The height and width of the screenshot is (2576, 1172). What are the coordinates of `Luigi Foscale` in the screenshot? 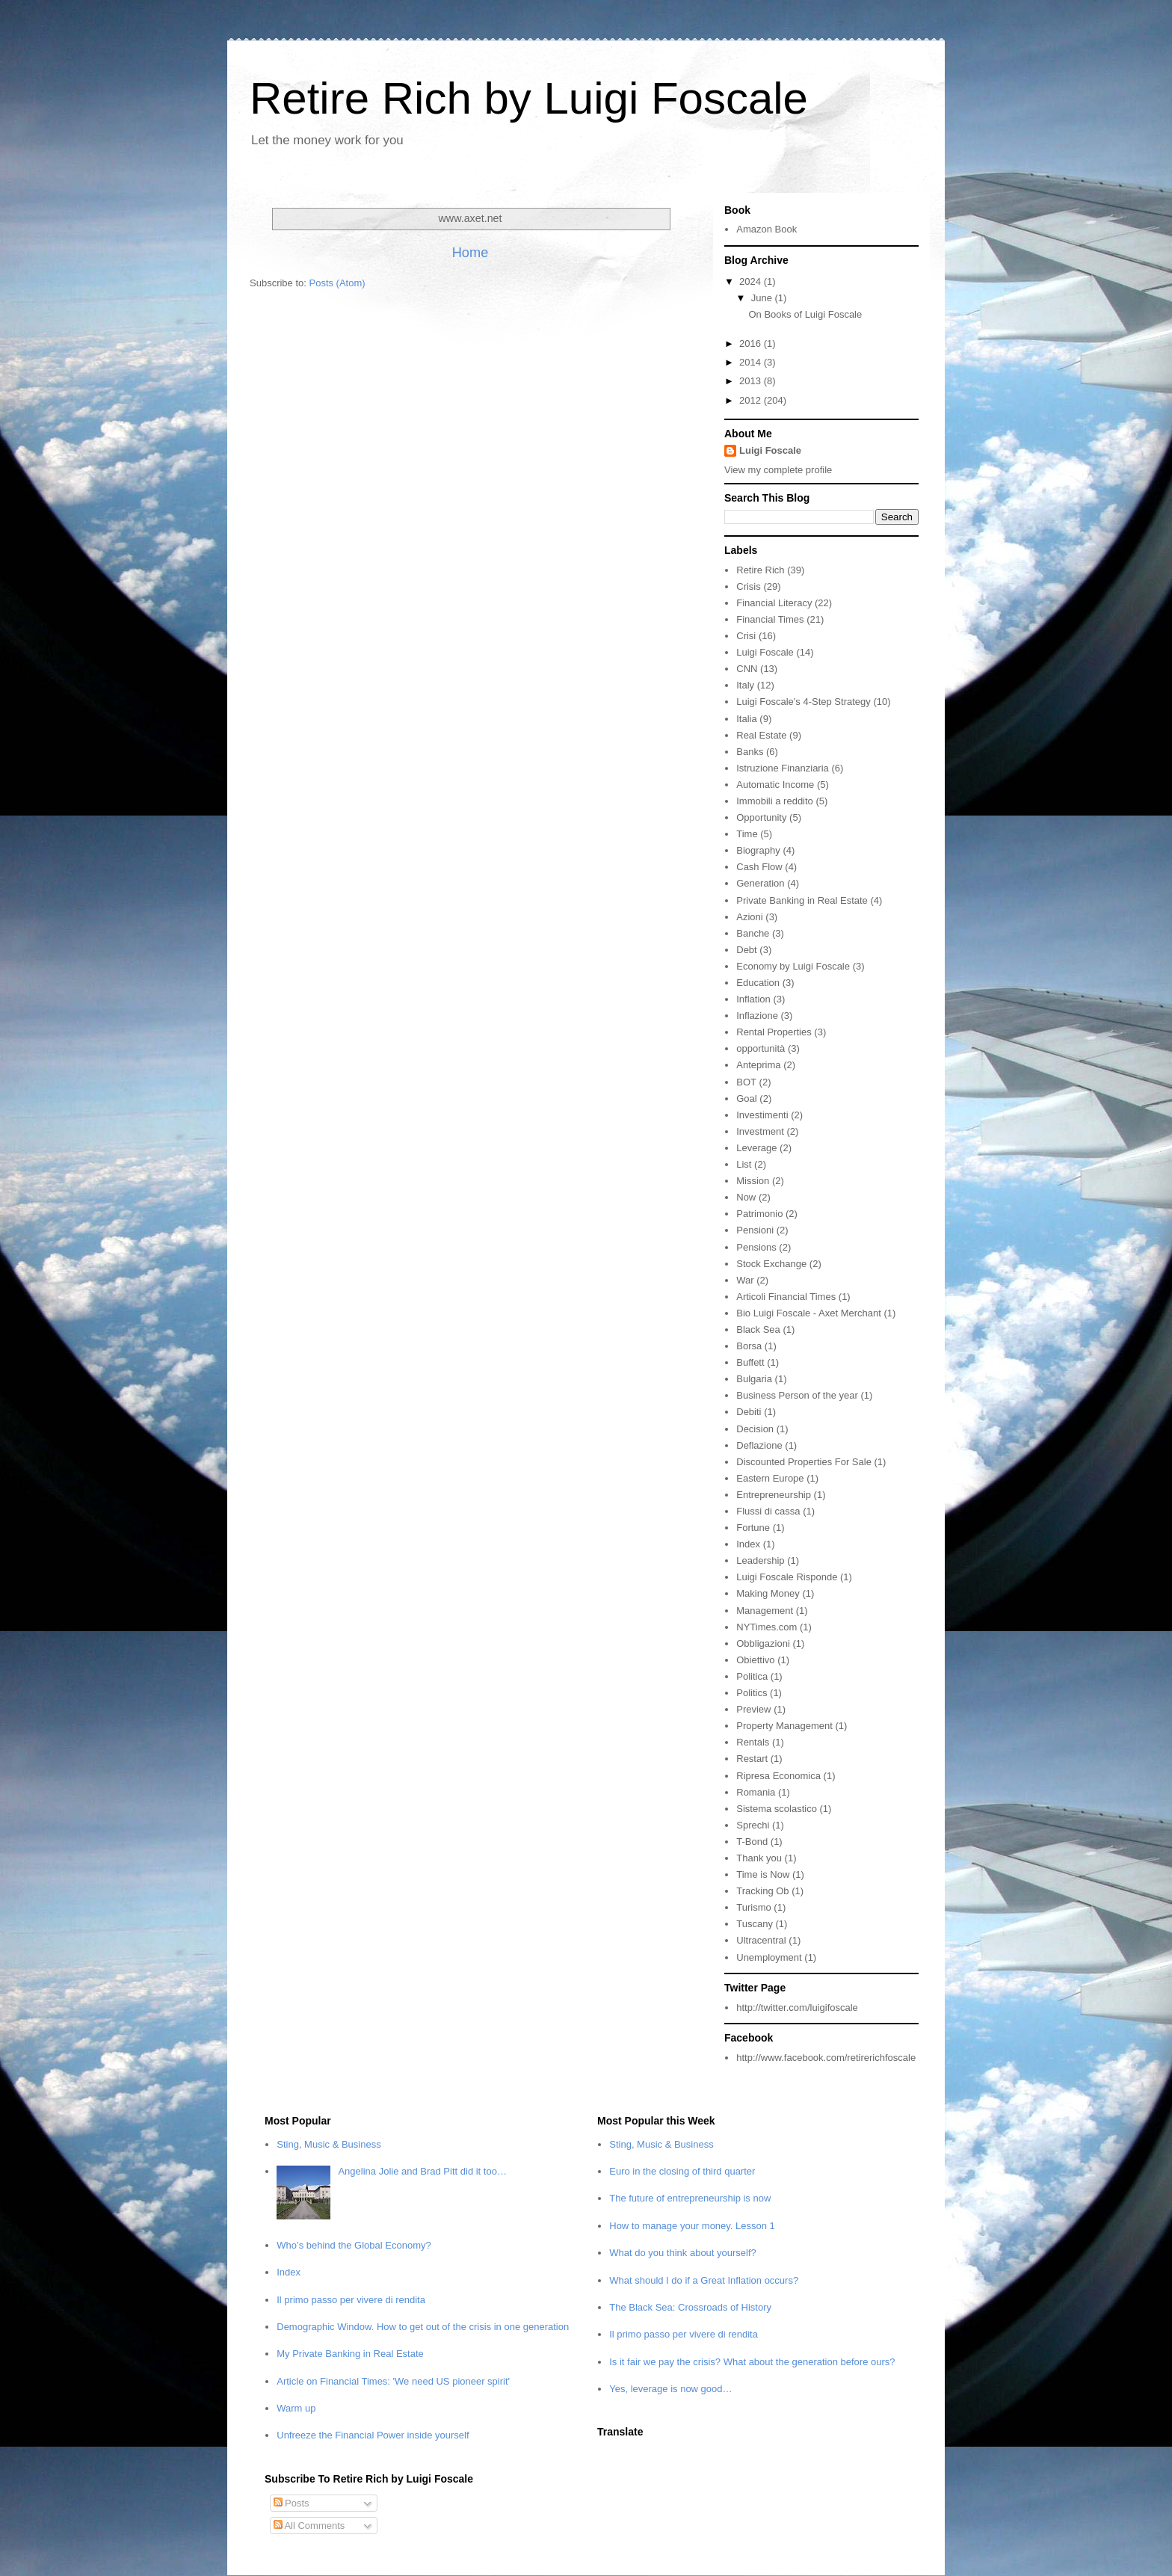 It's located at (770, 450).